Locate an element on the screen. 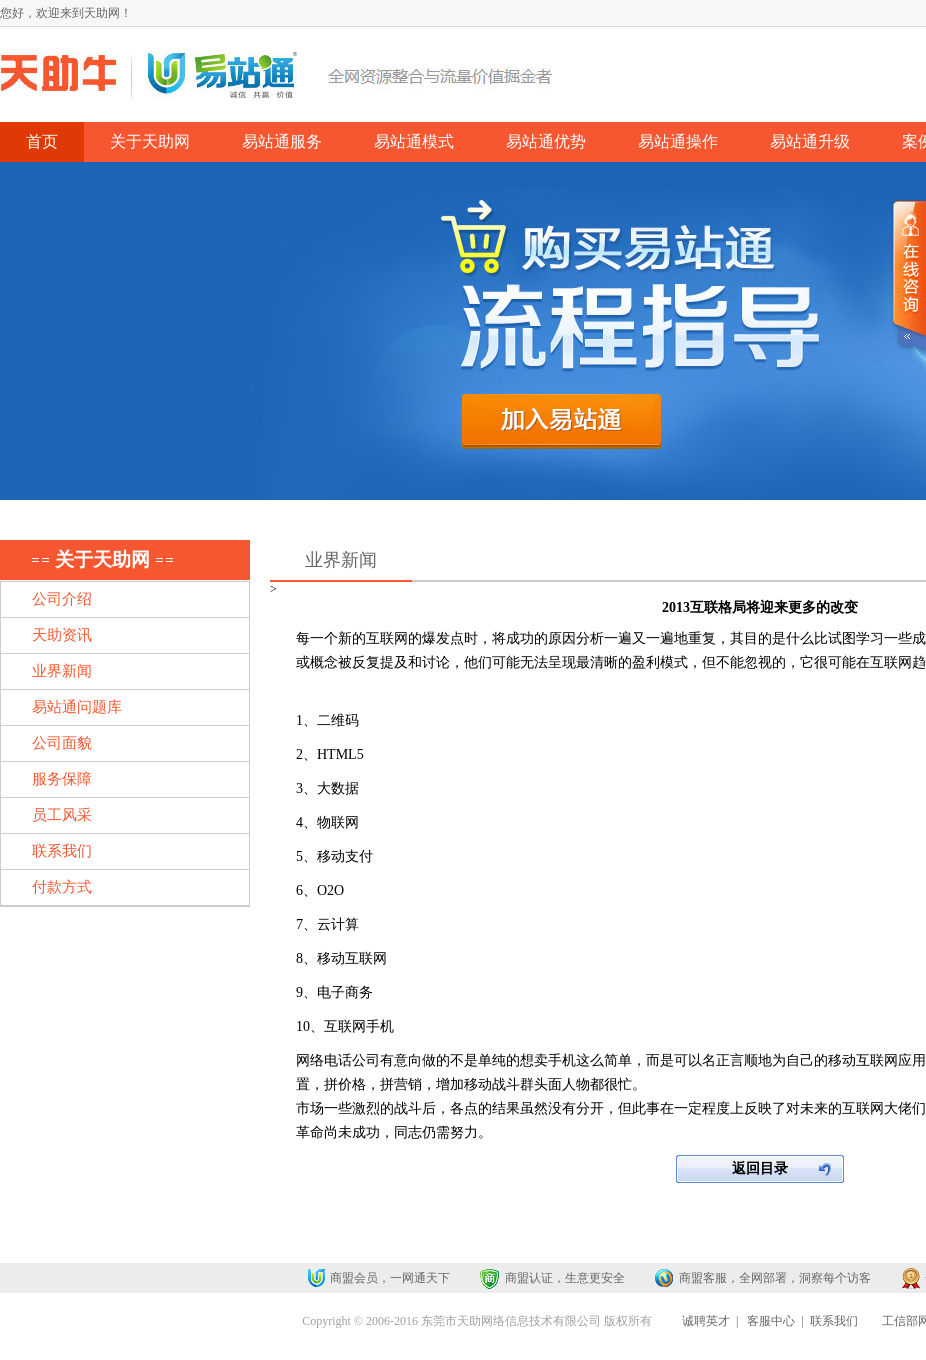 The height and width of the screenshot is (1360, 926). 联系我们 is located at coordinates (834, 1321).